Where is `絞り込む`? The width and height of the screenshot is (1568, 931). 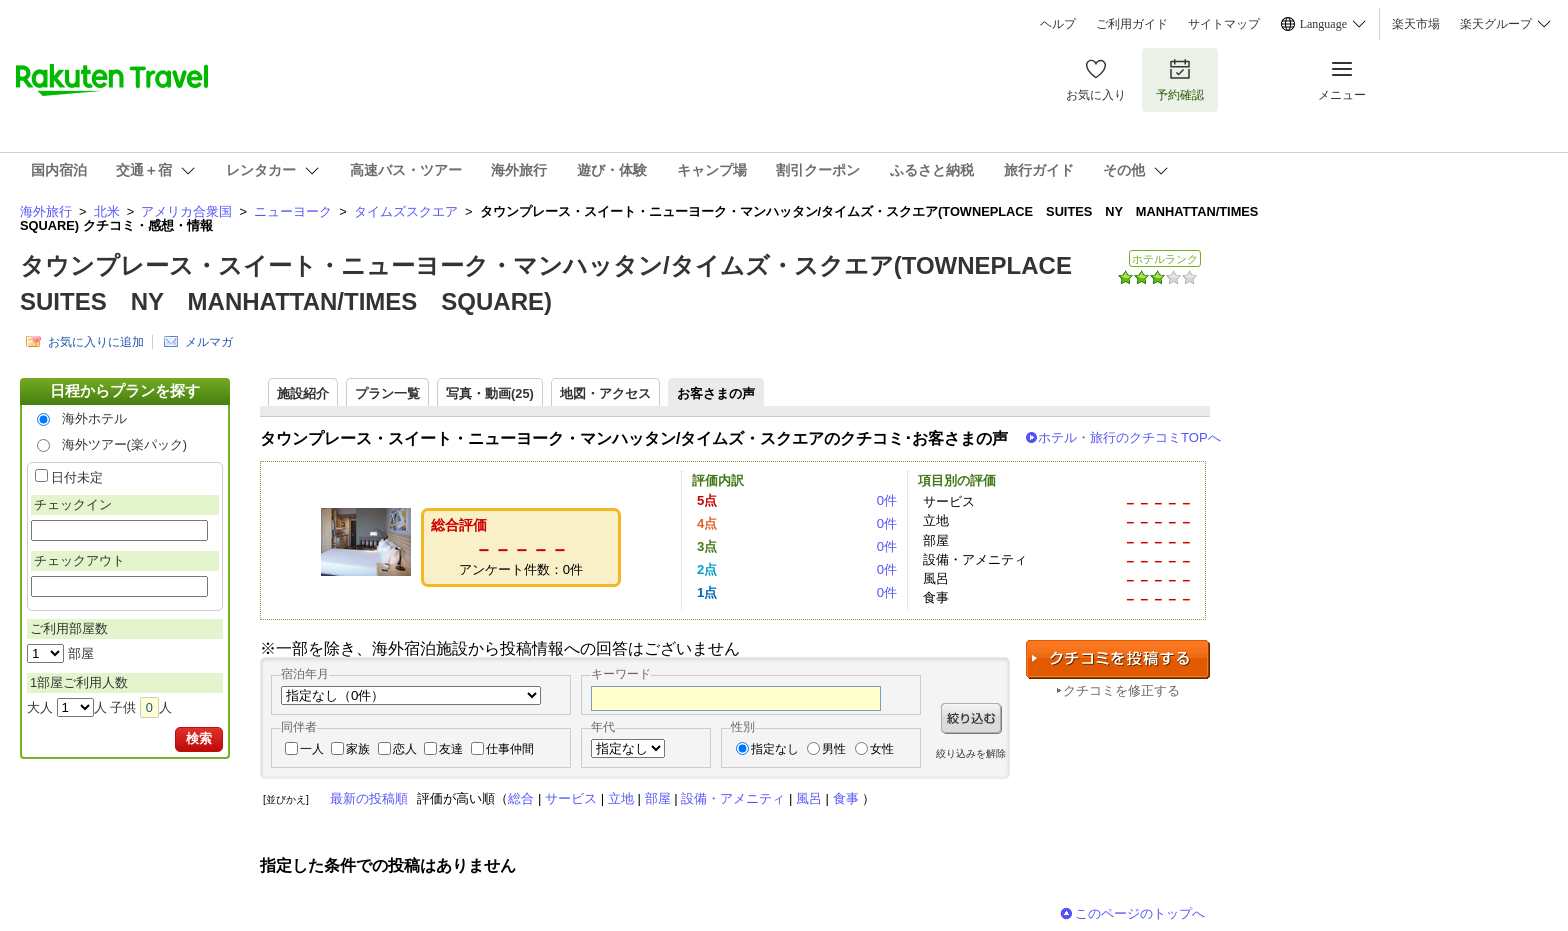 絞り込む is located at coordinates (971, 718).